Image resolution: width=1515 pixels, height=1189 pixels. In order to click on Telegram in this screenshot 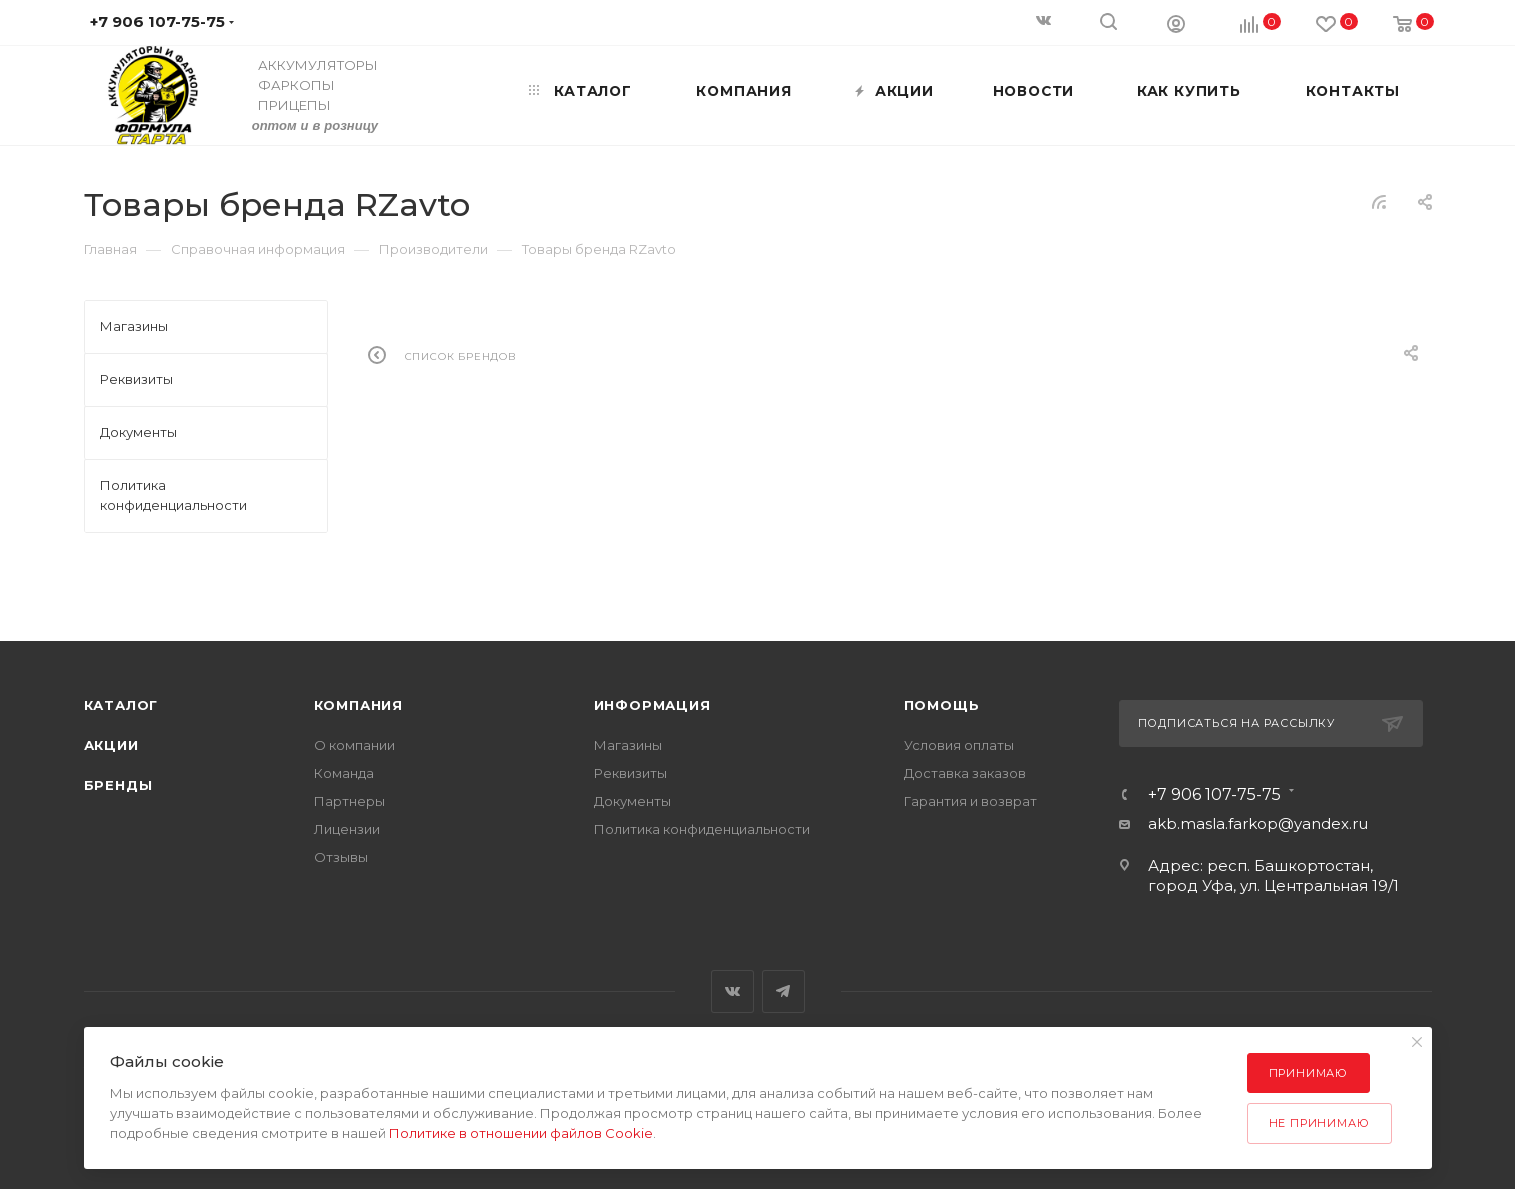, I will do `click(783, 991)`.